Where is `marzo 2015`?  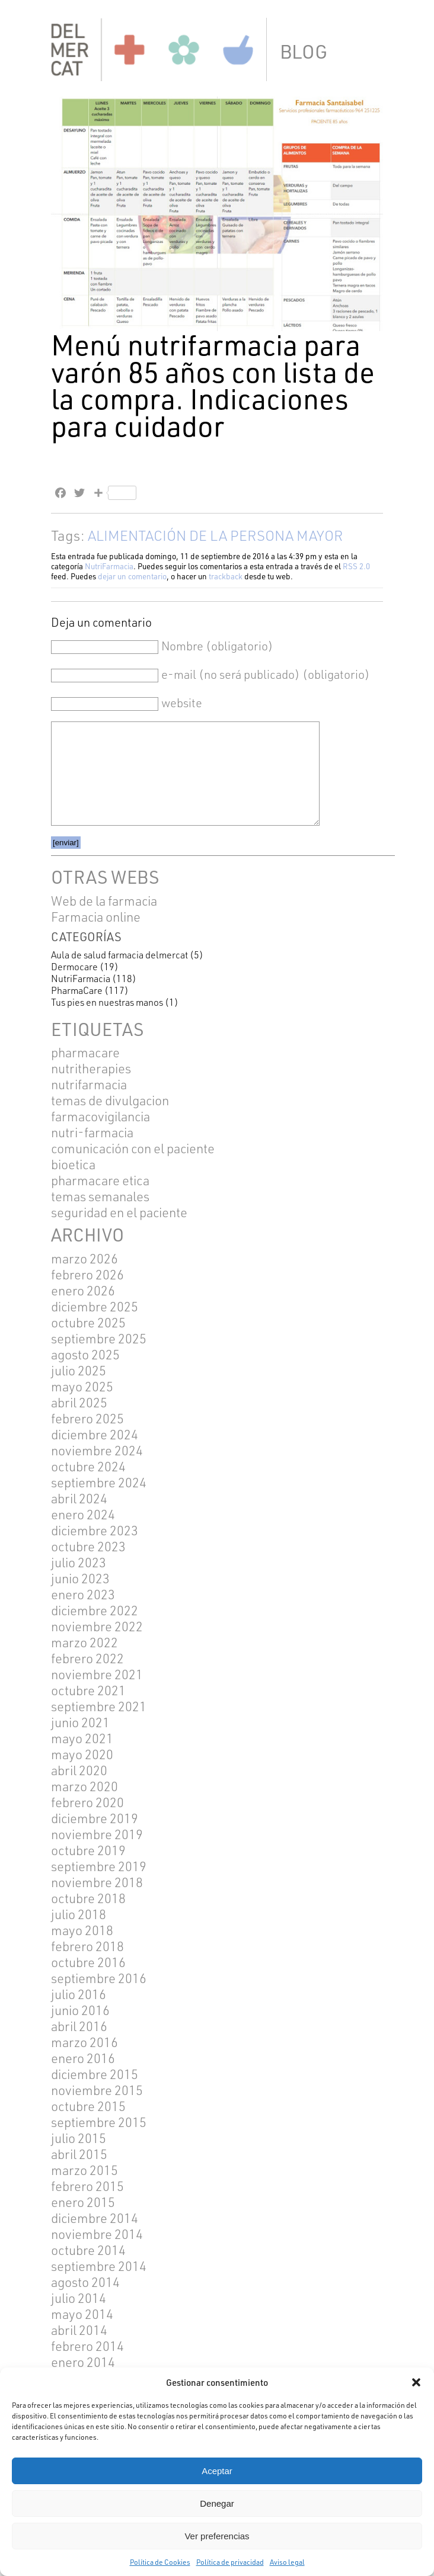 marzo 2015 is located at coordinates (84, 2170).